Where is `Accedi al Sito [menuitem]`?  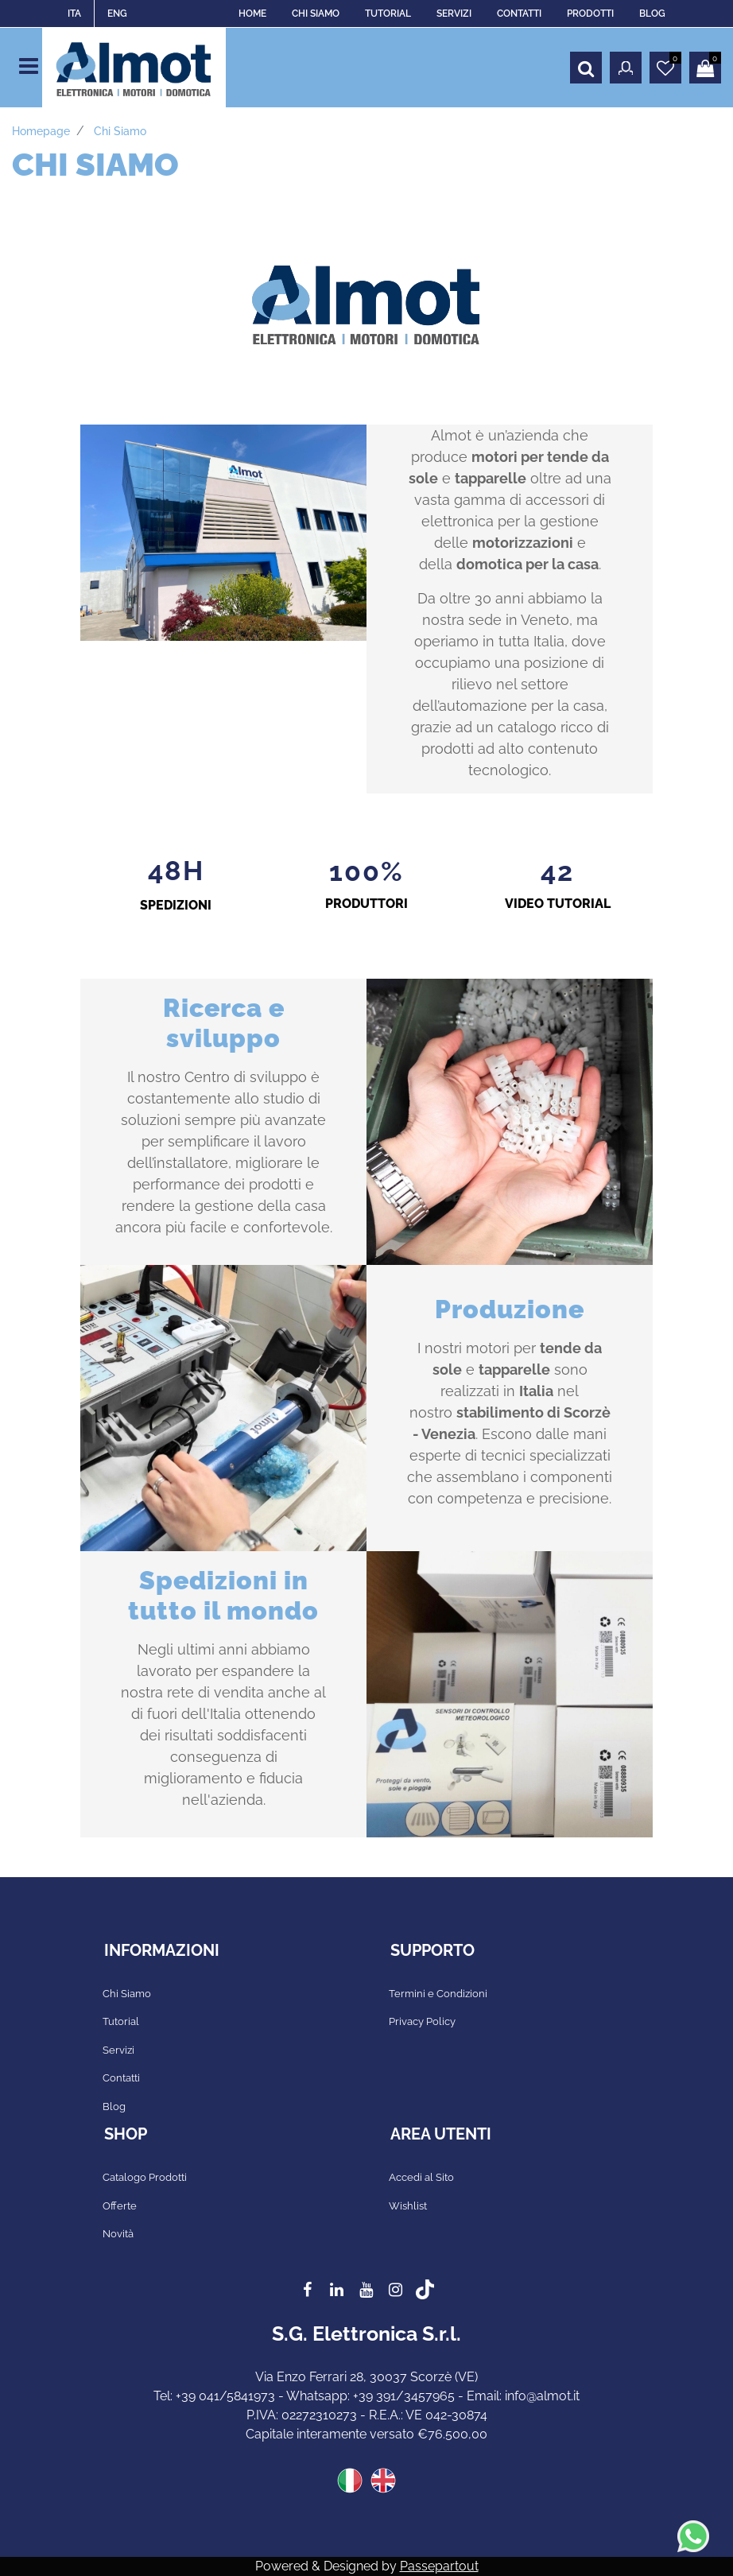 Accedi al Sito [menuitem] is located at coordinates (421, 2177).